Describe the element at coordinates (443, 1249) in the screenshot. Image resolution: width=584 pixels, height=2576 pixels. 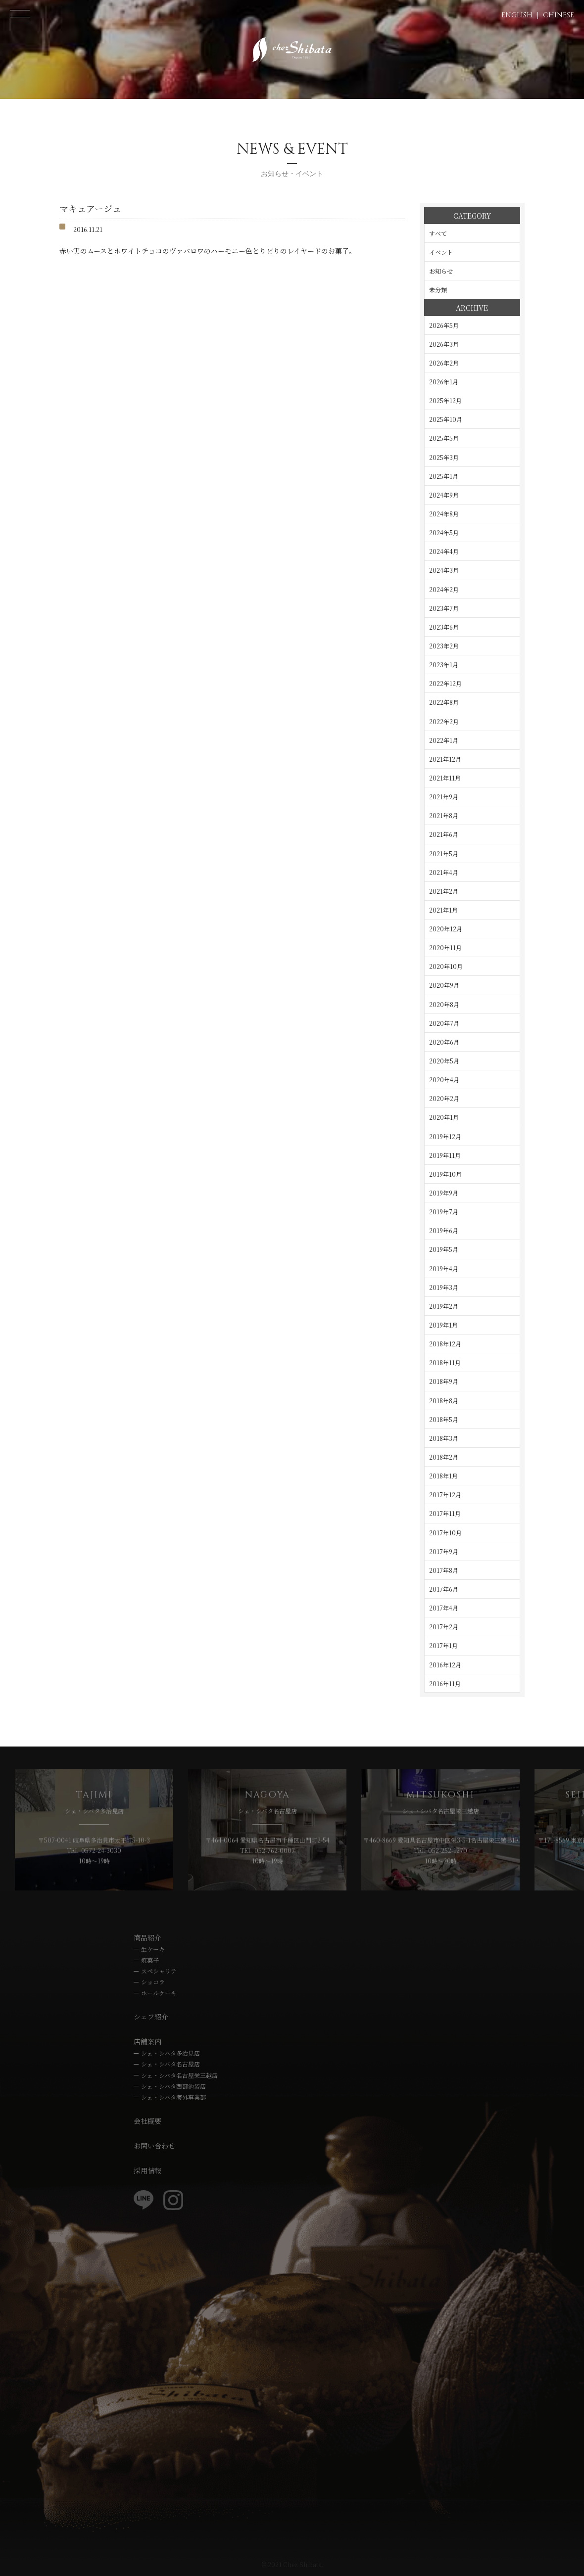
I see `2019年5月` at that location.